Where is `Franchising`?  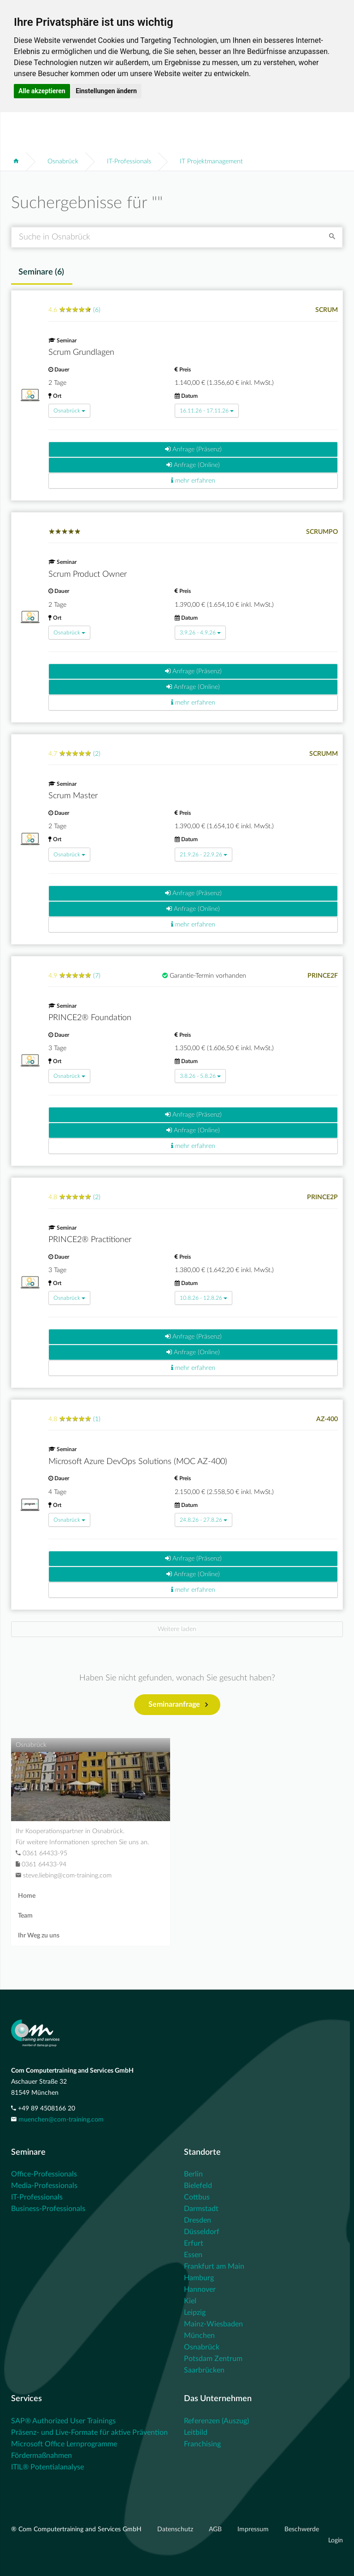
Franchising is located at coordinates (202, 2444).